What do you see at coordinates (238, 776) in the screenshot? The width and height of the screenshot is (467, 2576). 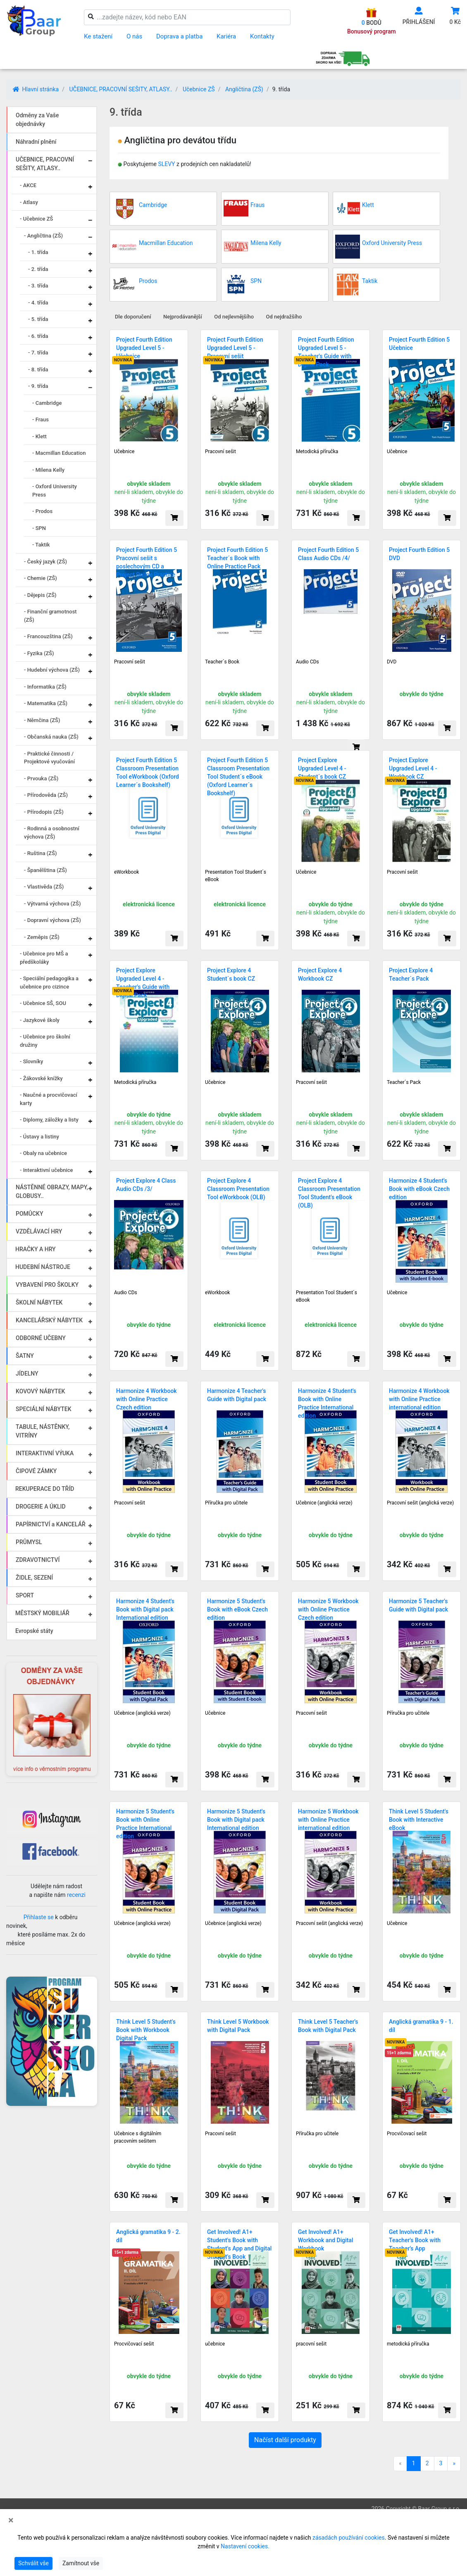 I see `Project Fourth Edition 5 Classroom Presentation Tool Student´s eBook (Oxford Learner´s Bookshelf)` at bounding box center [238, 776].